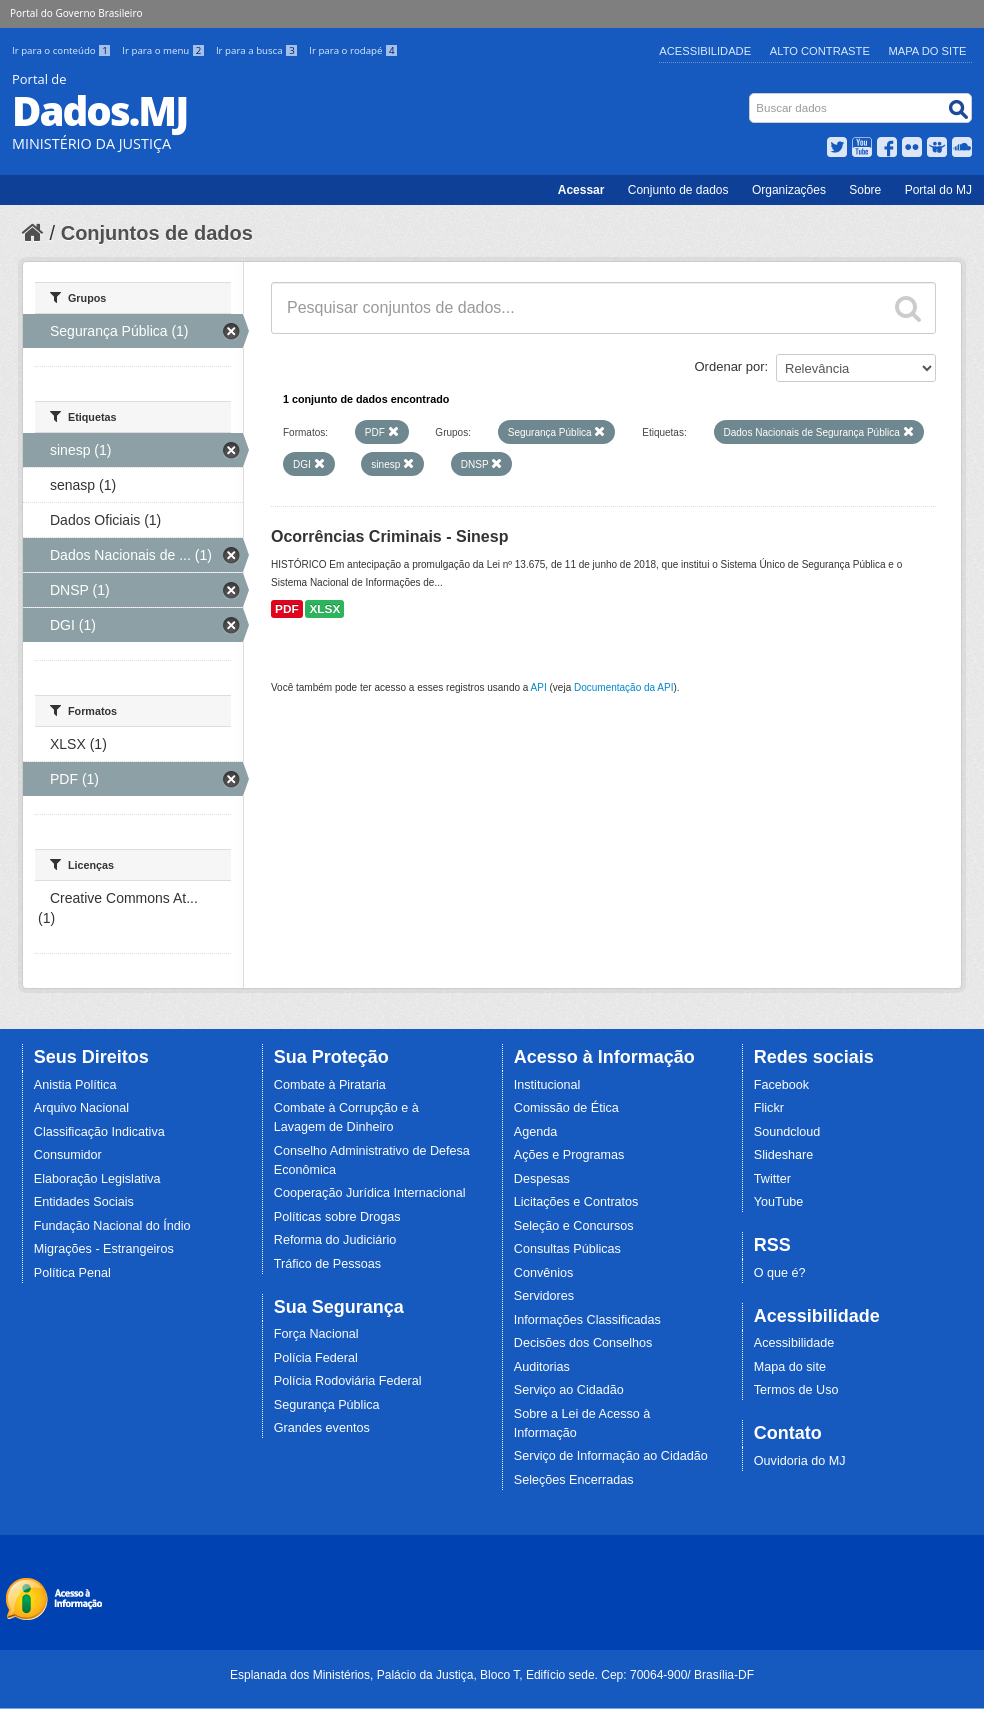  Describe the element at coordinates (370, 1193) in the screenshot. I see `Cooperação Jurídica Internacional` at that location.